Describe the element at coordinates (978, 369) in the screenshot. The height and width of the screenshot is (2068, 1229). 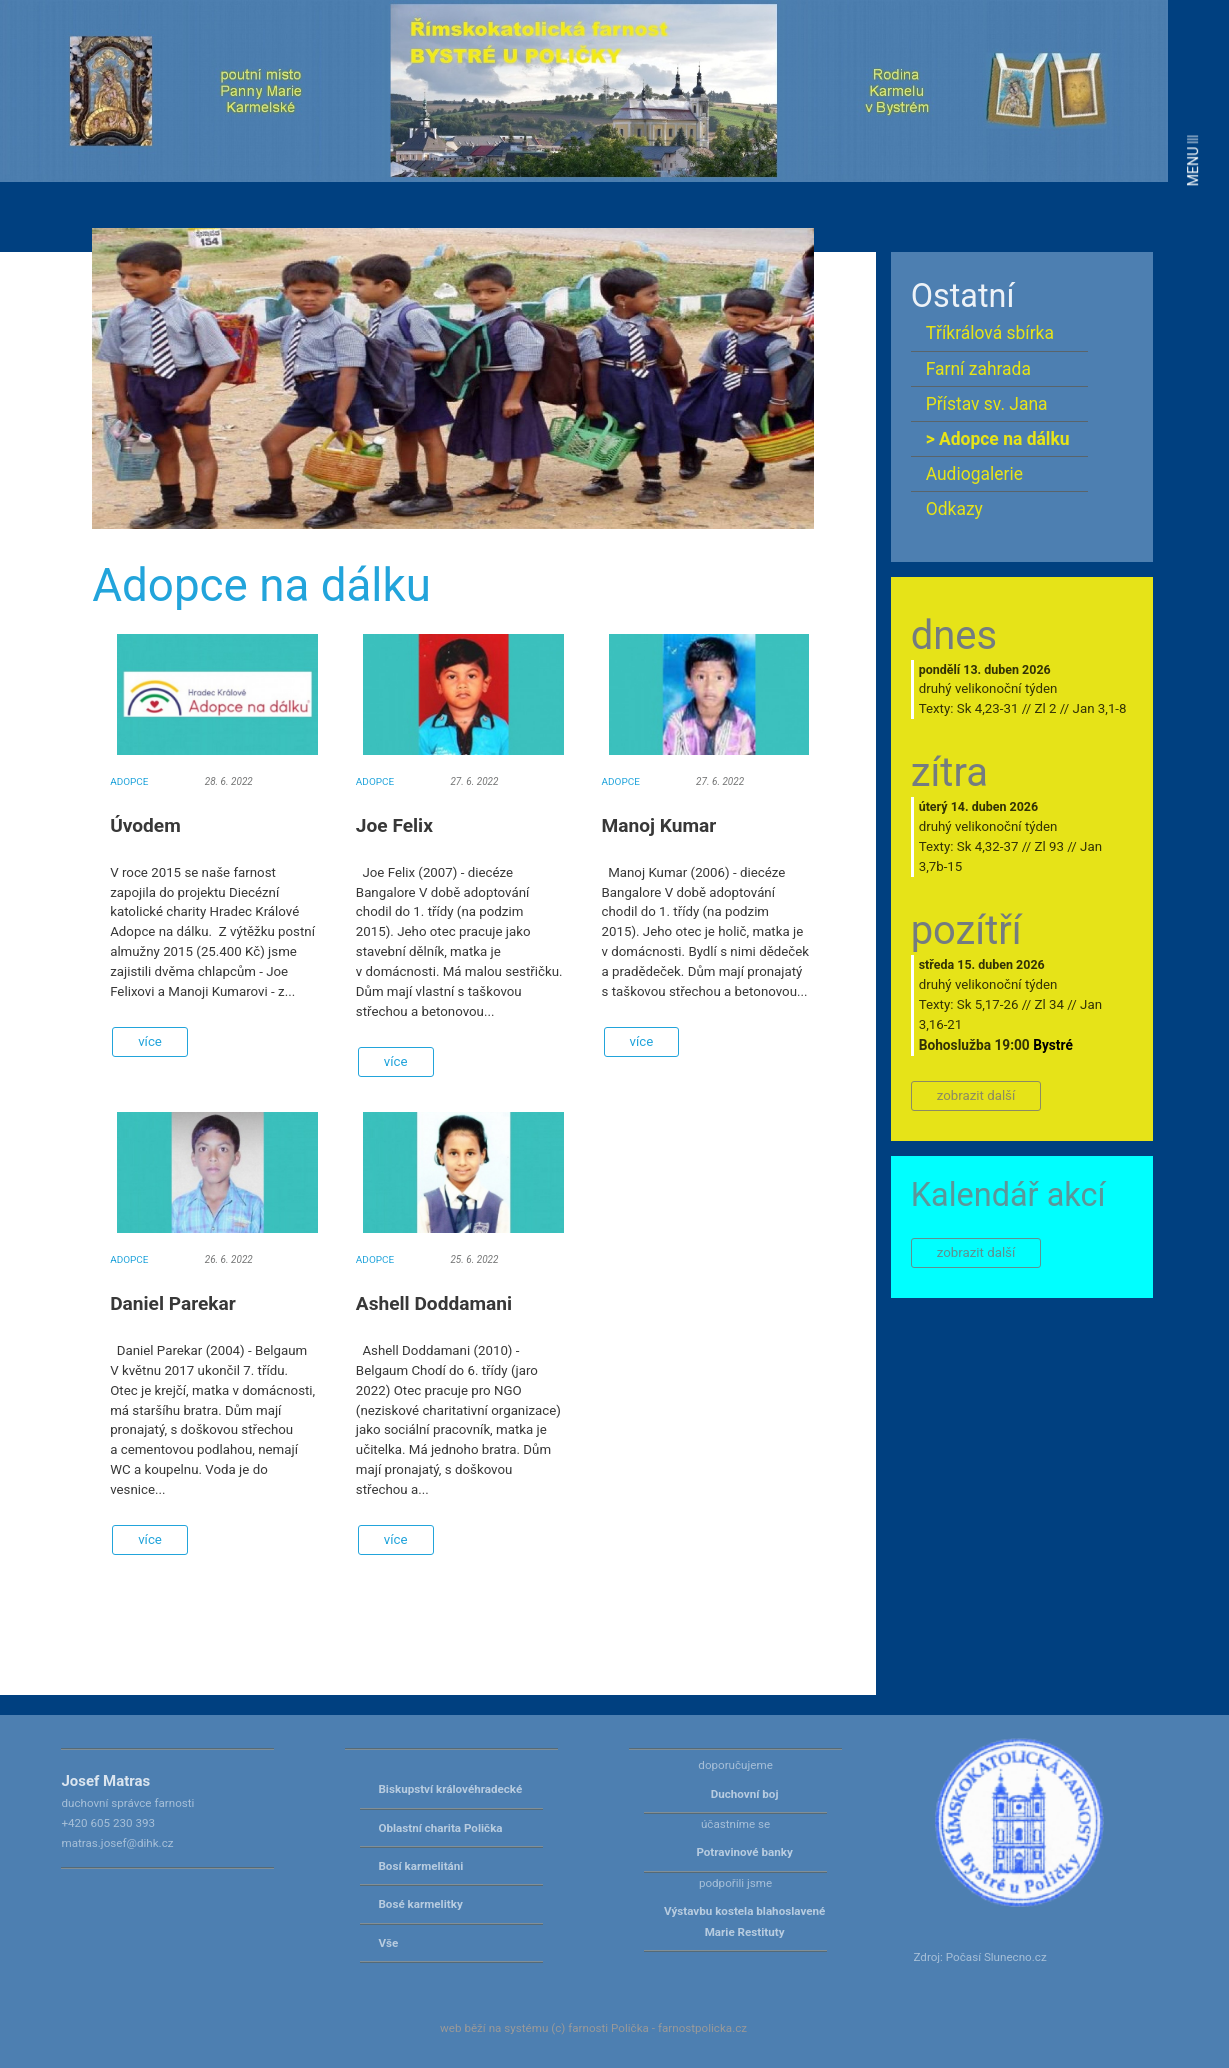
I see `Farní zahrada` at that location.